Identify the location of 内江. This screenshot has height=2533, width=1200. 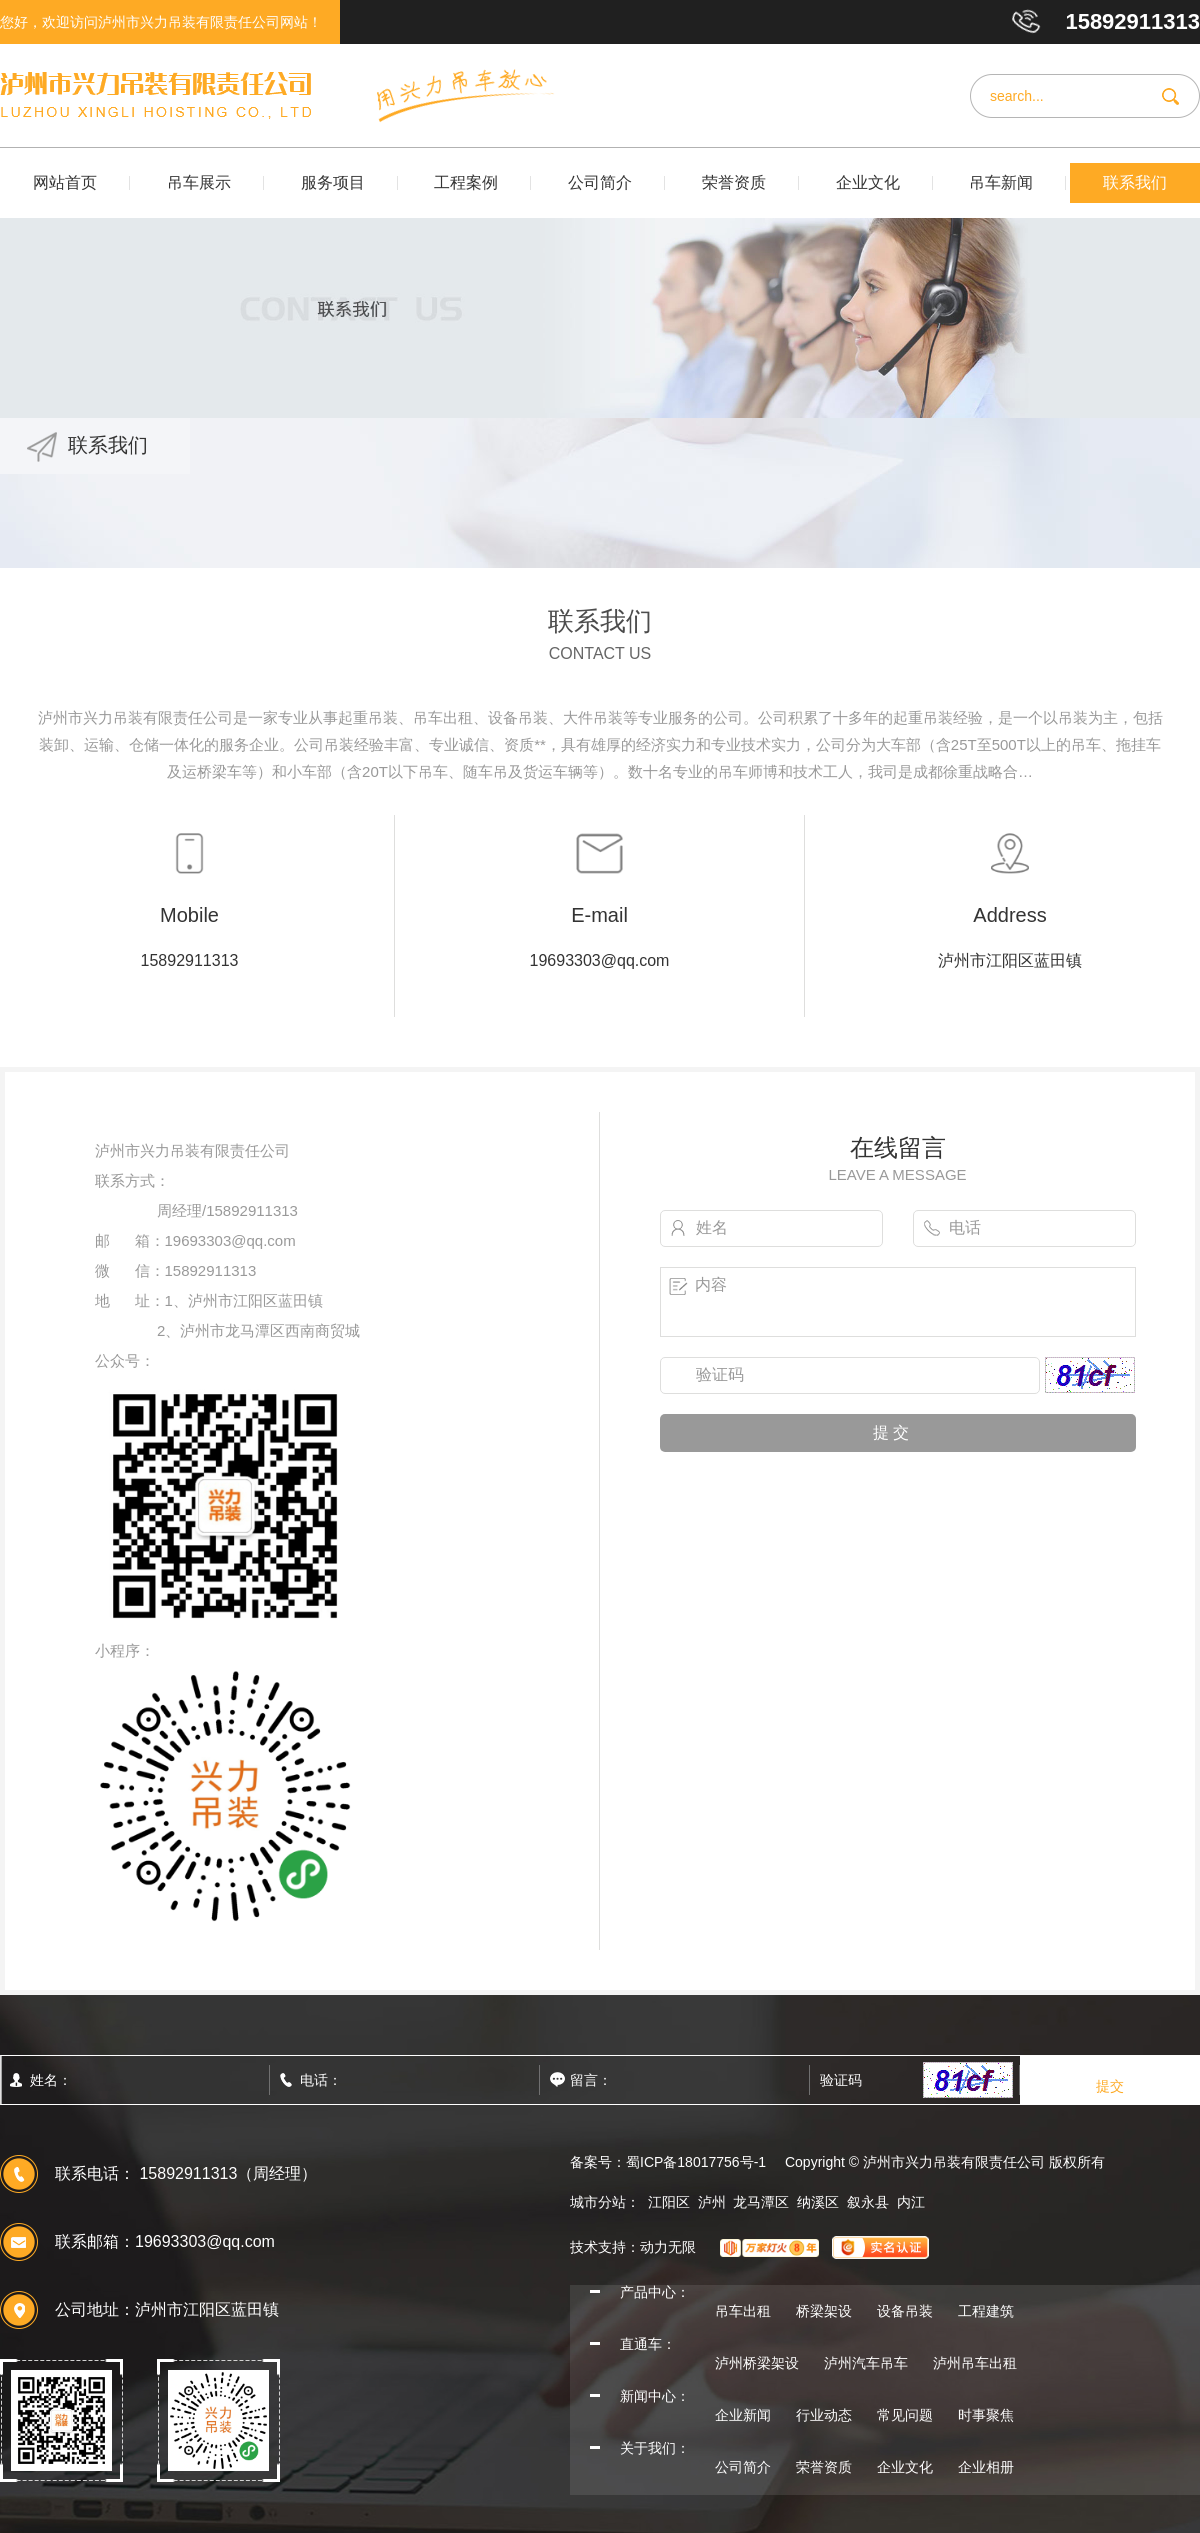
(911, 2202).